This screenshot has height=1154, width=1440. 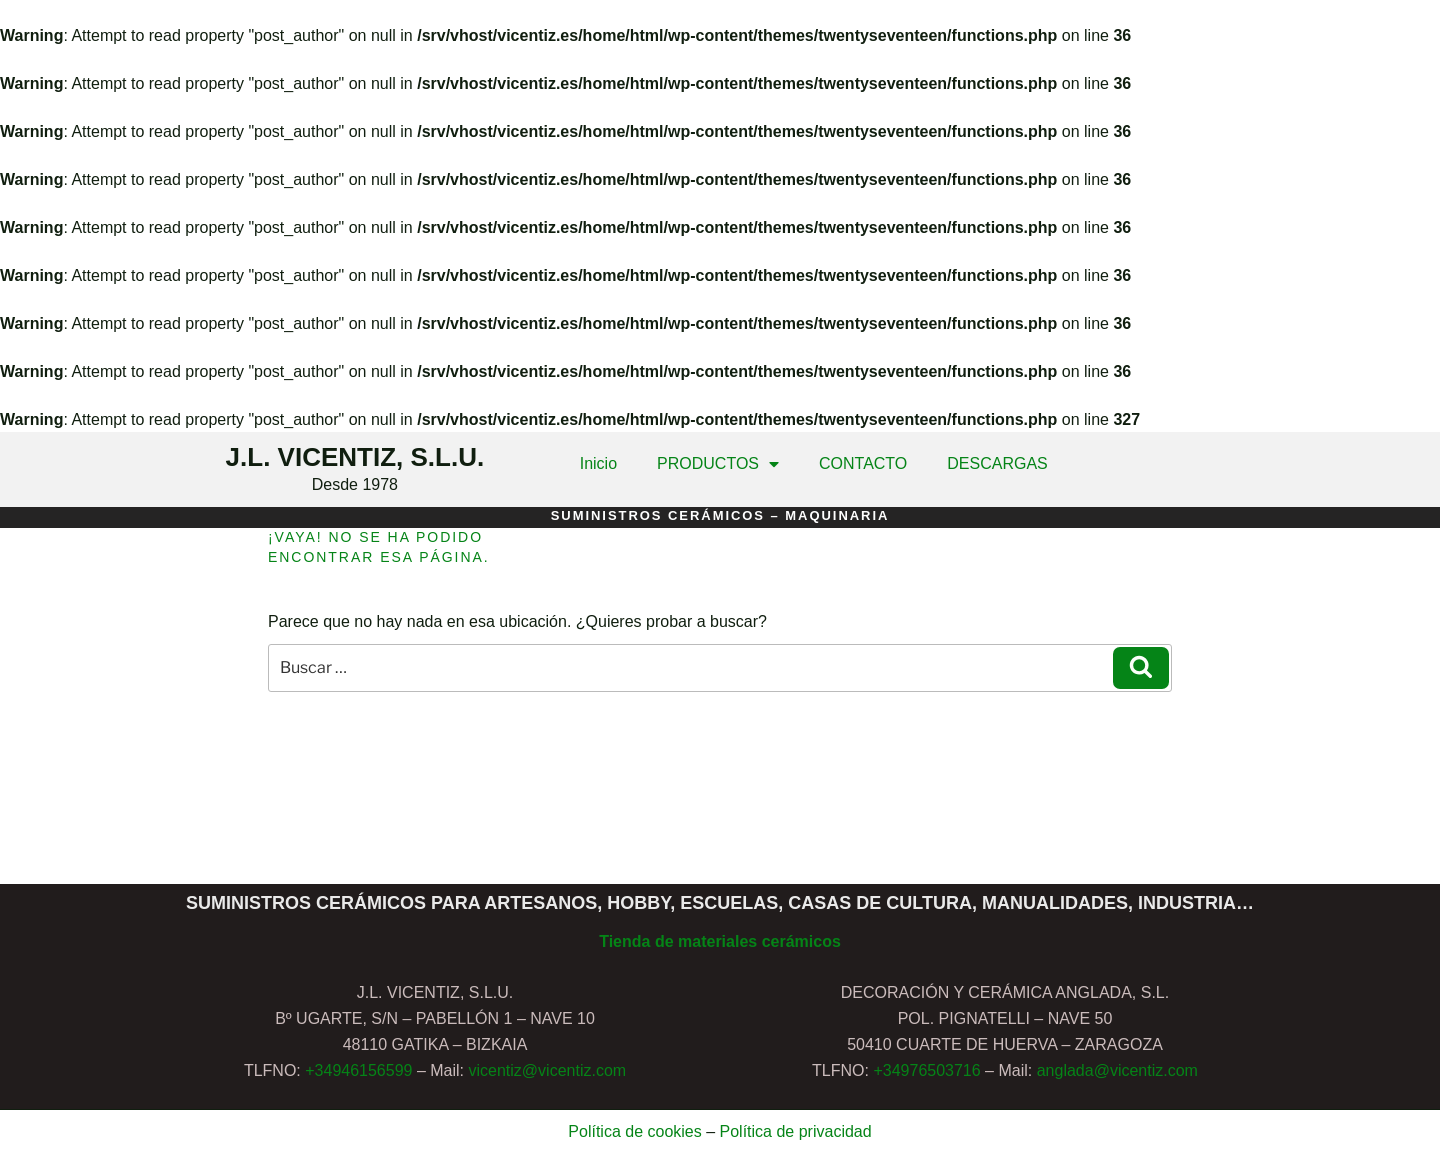 What do you see at coordinates (547, 1070) in the screenshot?
I see `vicentiz@vicentiz.com` at bounding box center [547, 1070].